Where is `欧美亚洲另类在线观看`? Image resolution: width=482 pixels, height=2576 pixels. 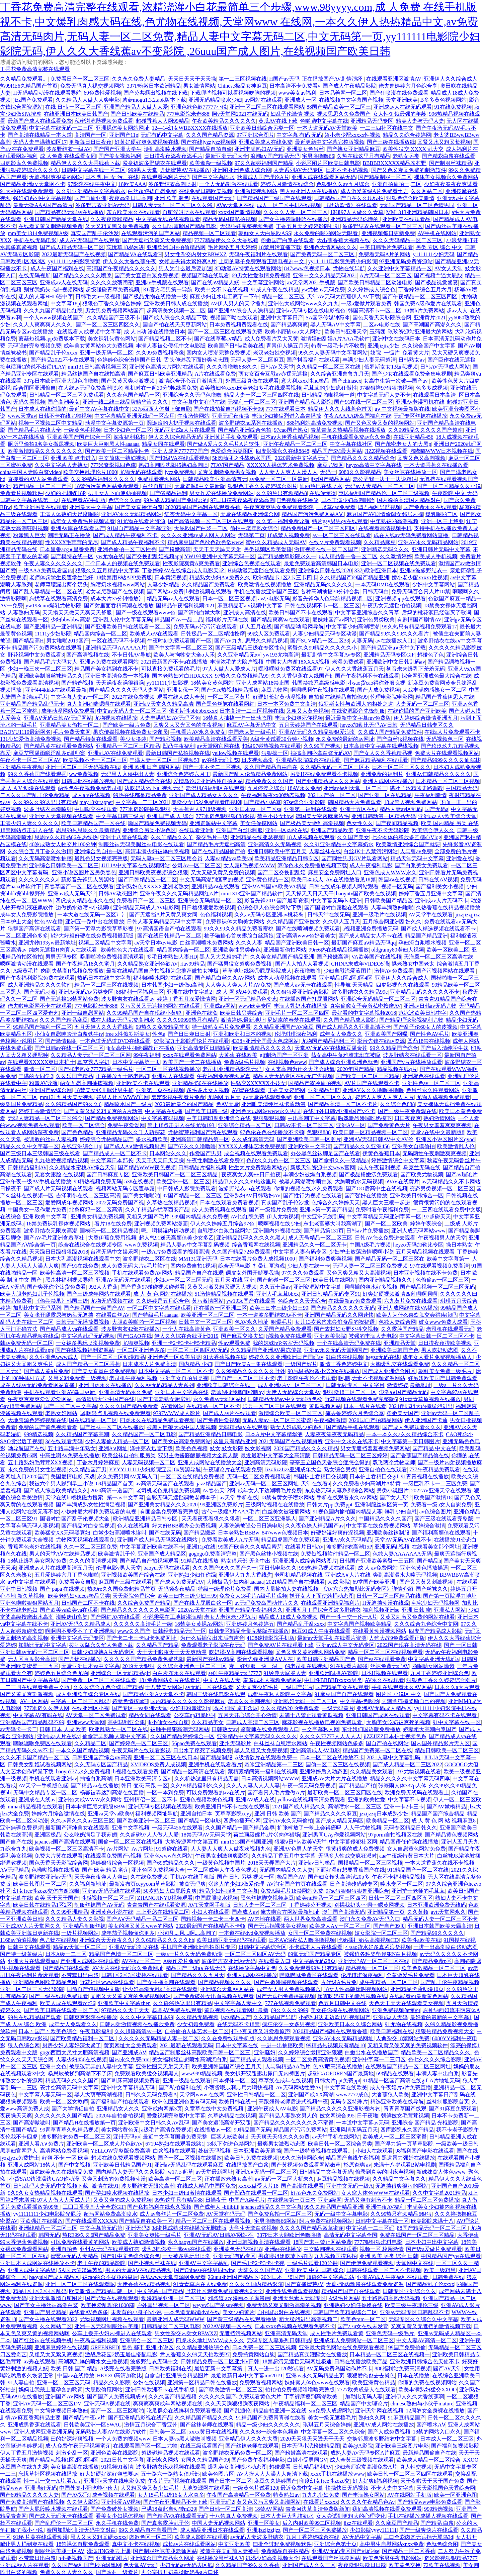
欧美亚洲另类在线观看 is located at coordinates (40, 507).